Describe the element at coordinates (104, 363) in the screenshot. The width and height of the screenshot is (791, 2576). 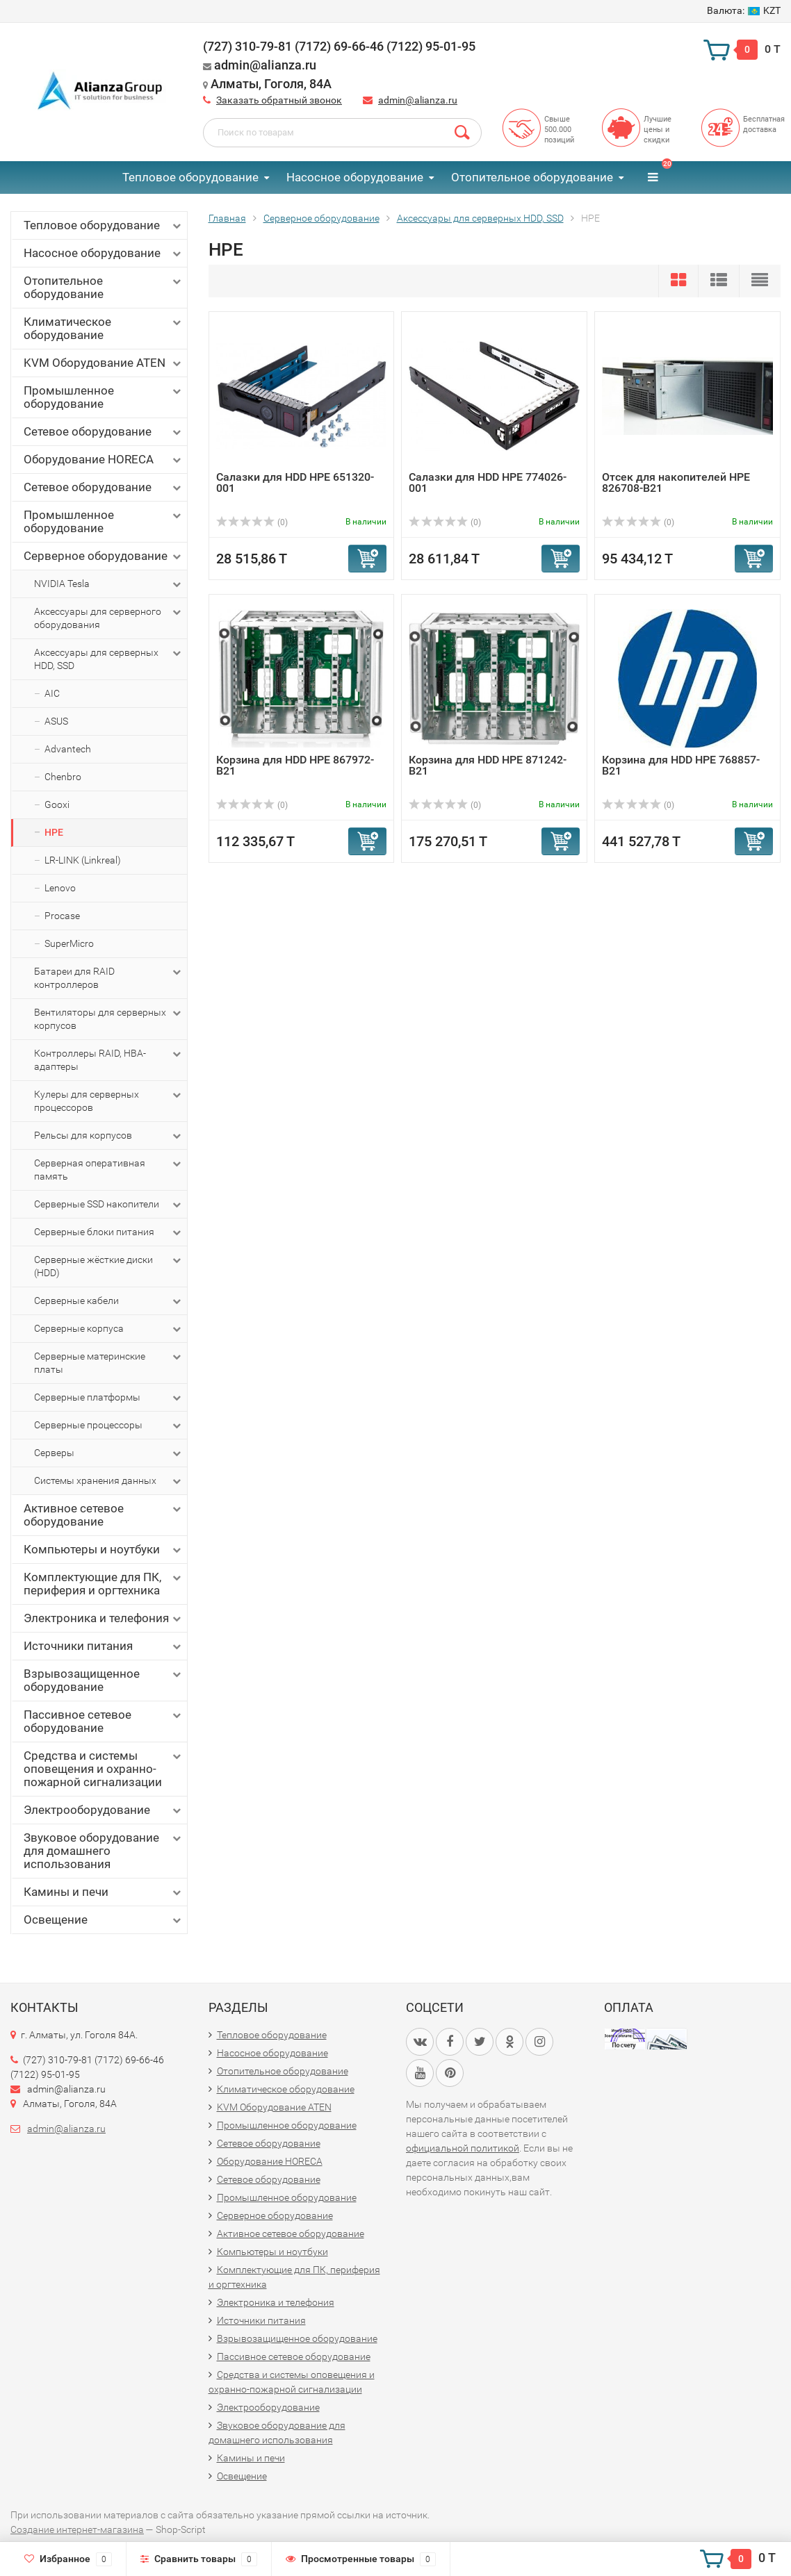
I see `KVM Оборудование ATEN` at that location.